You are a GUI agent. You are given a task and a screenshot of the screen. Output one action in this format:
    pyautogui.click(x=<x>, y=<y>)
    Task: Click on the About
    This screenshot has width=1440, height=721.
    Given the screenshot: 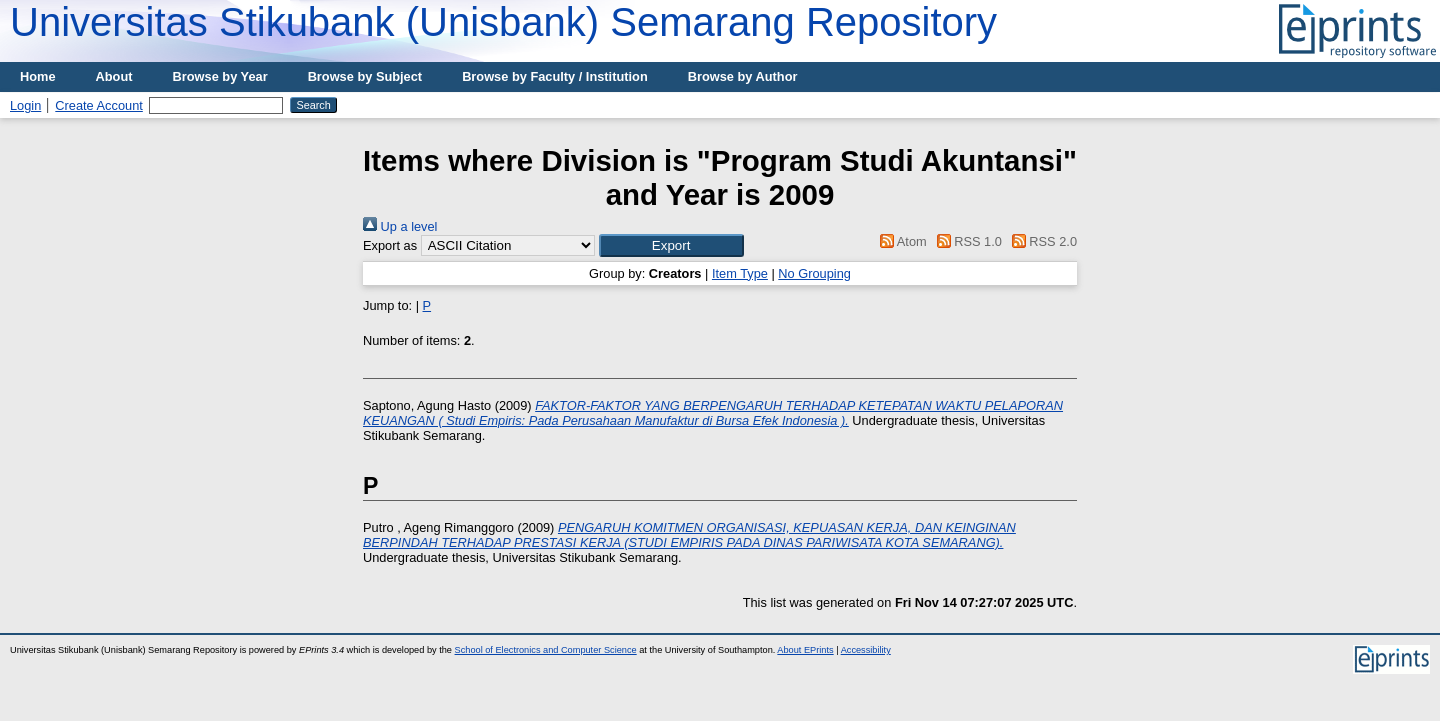 What is the action you would take?
    pyautogui.click(x=114, y=76)
    